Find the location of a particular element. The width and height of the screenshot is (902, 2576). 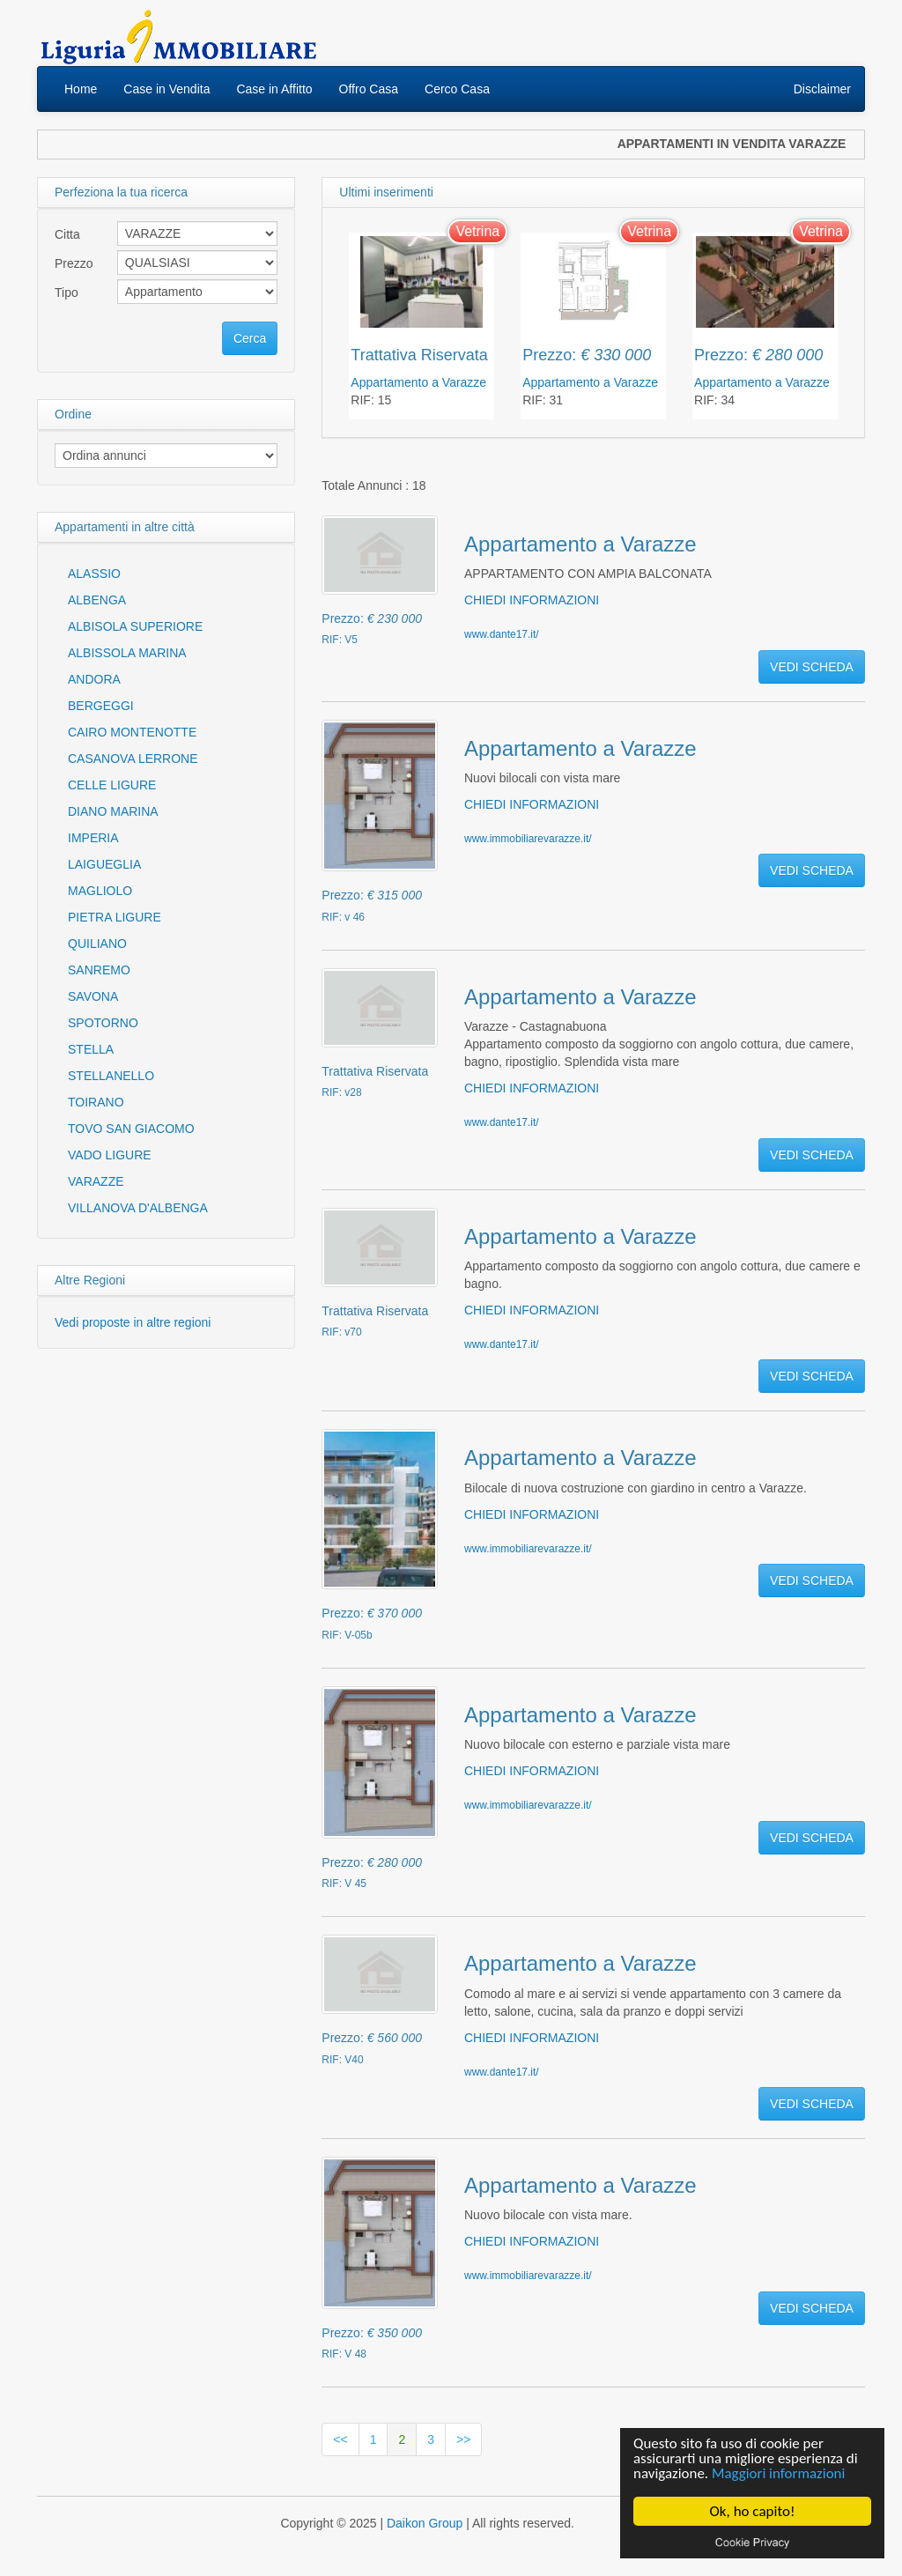

Appartamento a Varazze is located at coordinates (418, 382).